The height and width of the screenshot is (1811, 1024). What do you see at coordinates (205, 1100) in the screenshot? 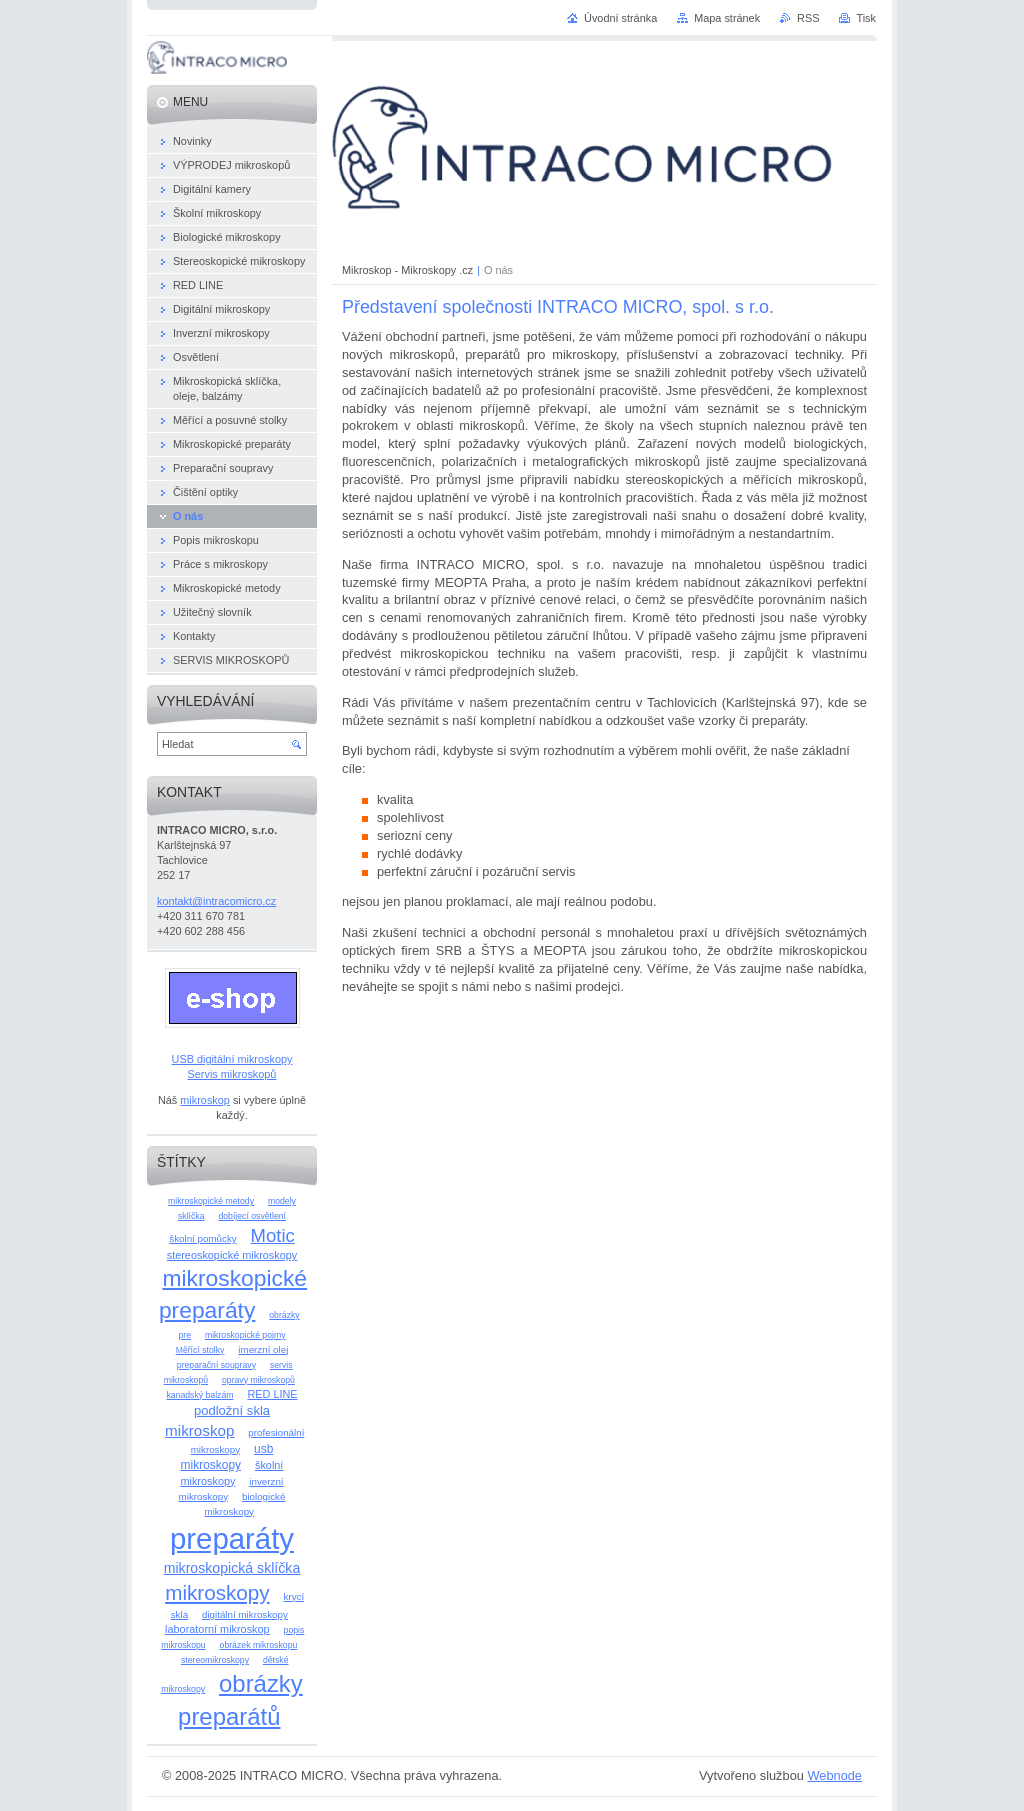
I see `mikroskop` at bounding box center [205, 1100].